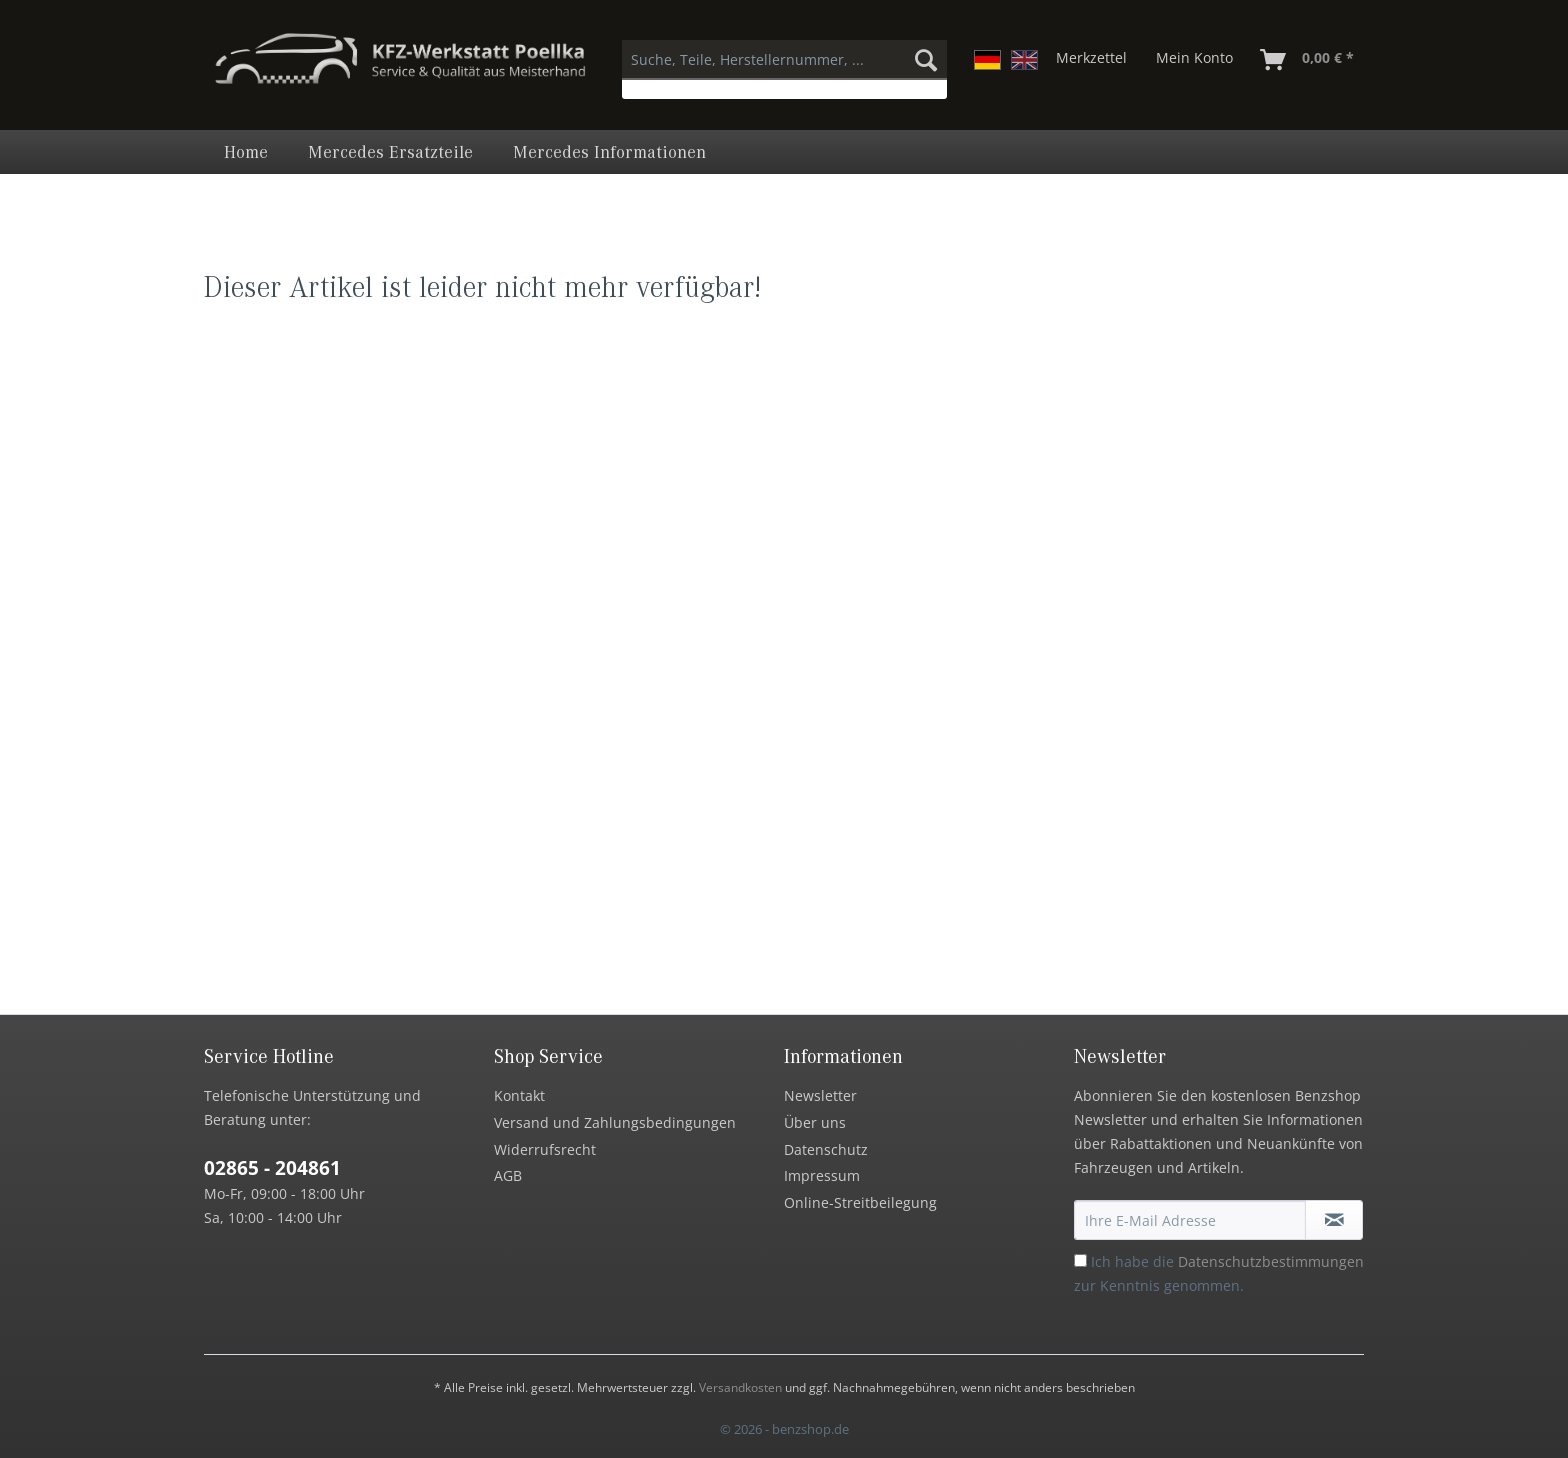 The image size is (1568, 1458). What do you see at coordinates (860, 1202) in the screenshot?
I see `Online-Streitbeilegung` at bounding box center [860, 1202].